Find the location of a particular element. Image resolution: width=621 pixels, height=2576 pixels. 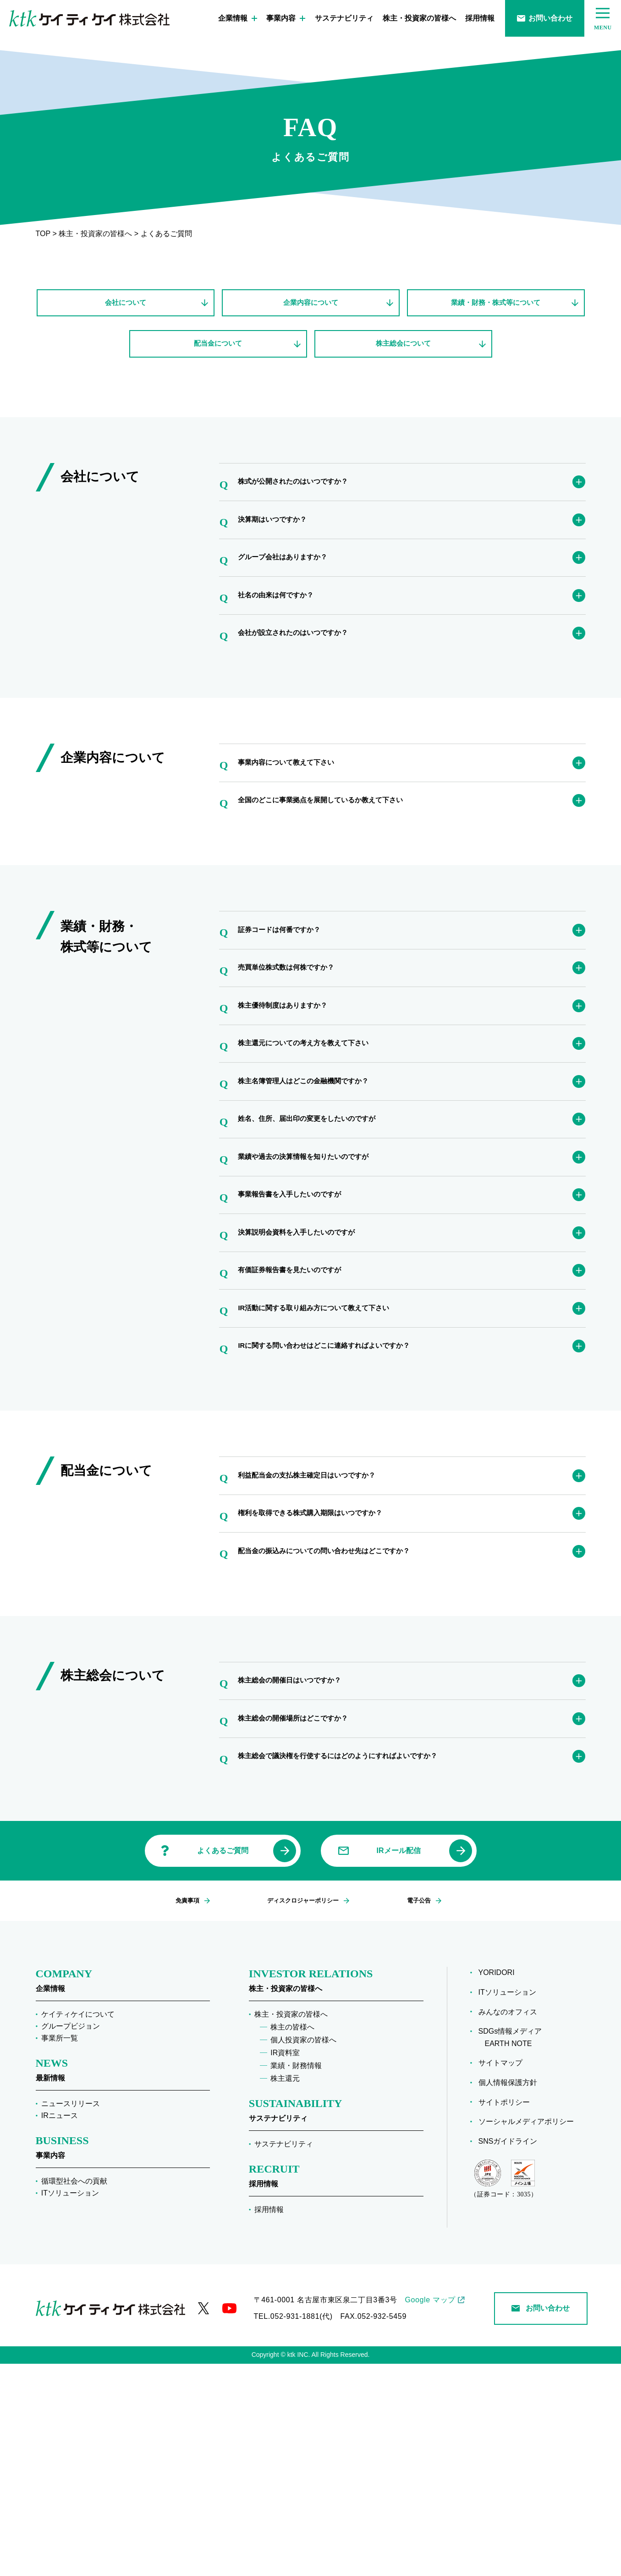

配当金について is located at coordinates (218, 352).